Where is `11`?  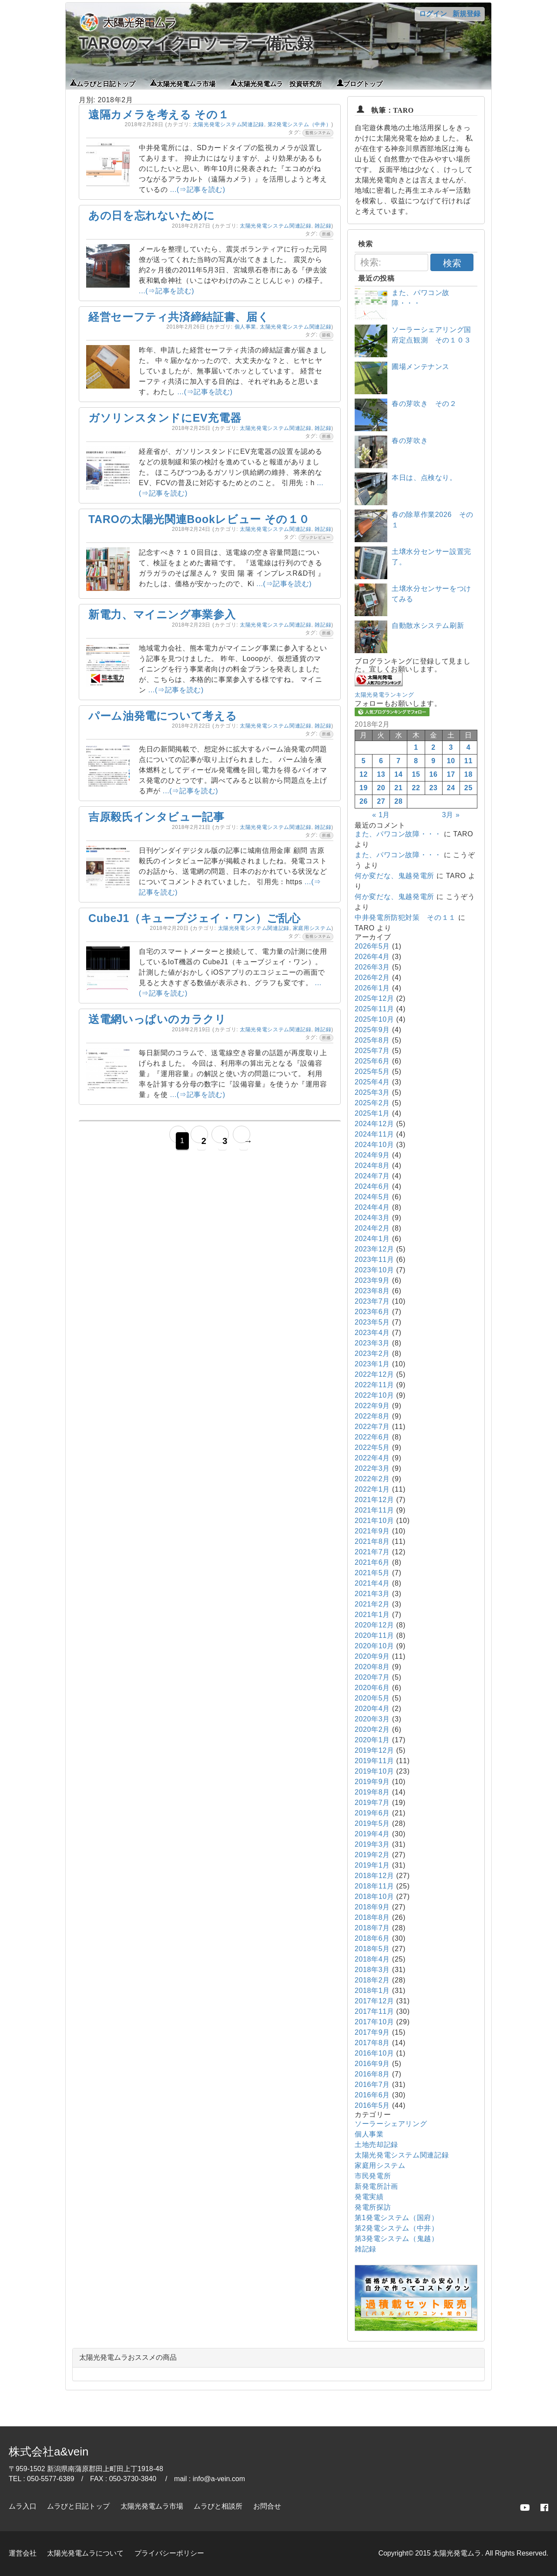
11 is located at coordinates (468, 761).